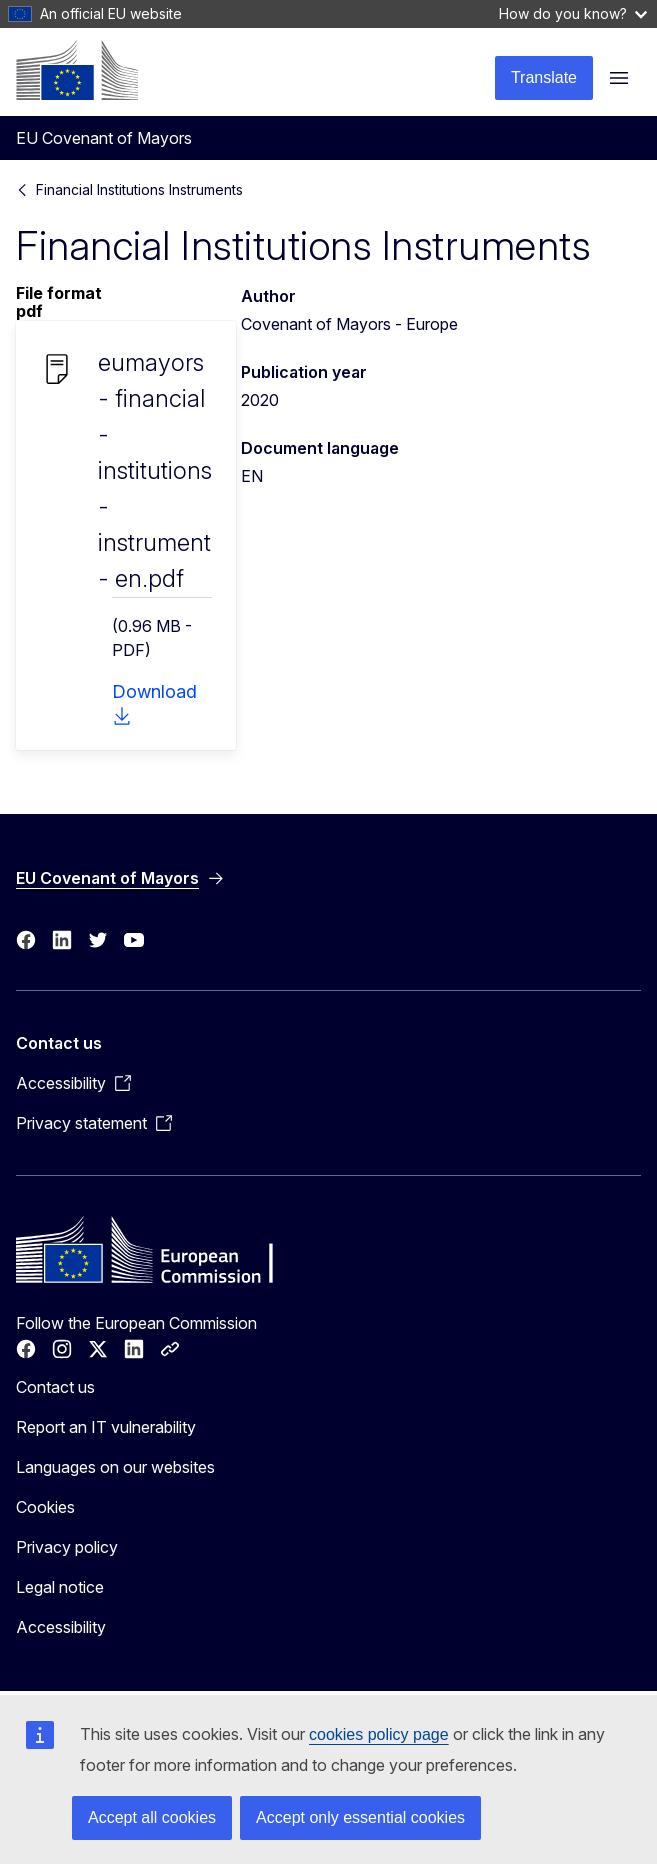 The image size is (657, 1864). Describe the element at coordinates (379, 1734) in the screenshot. I see `cookies policy page` at that location.